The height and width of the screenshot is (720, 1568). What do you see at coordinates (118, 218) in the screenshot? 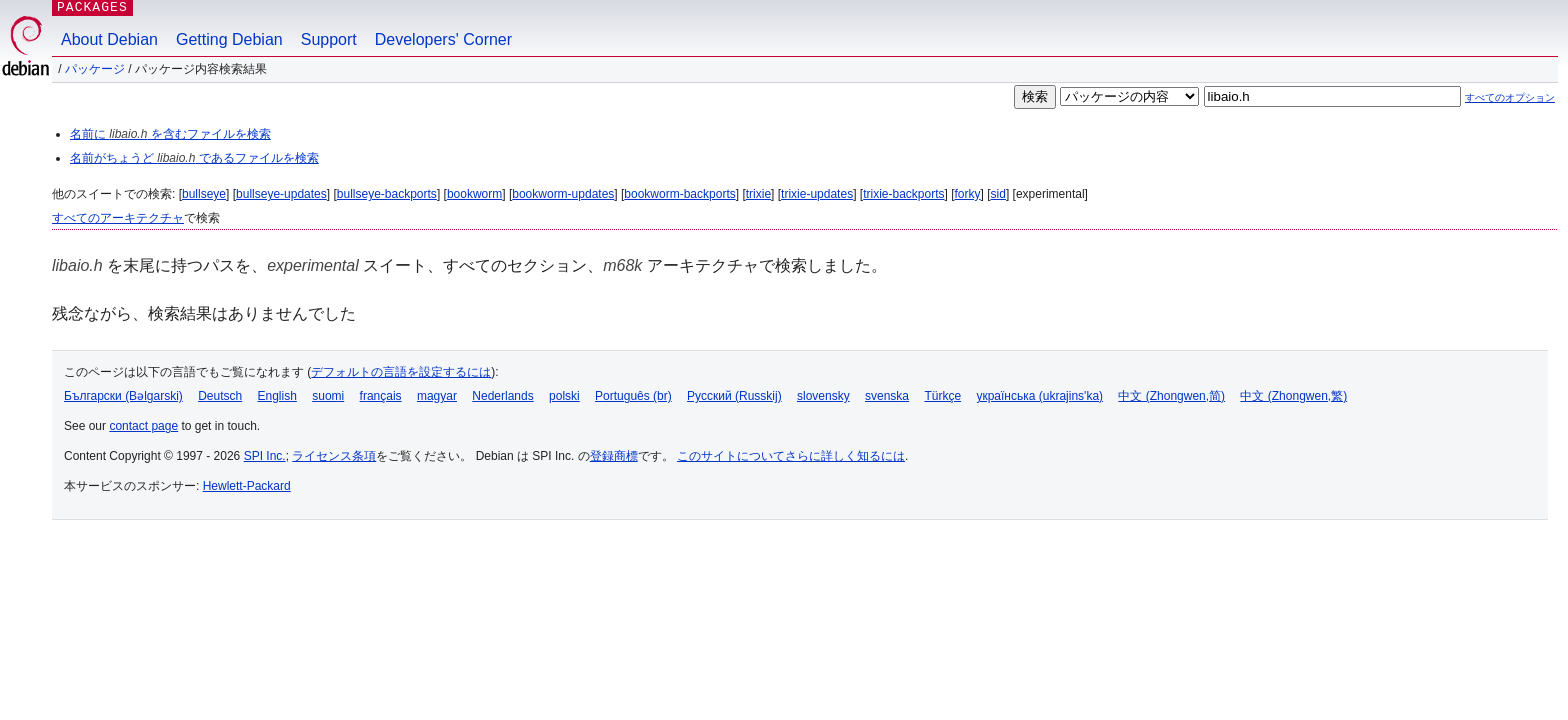
I see `すべてのアーキテクチャ` at bounding box center [118, 218].